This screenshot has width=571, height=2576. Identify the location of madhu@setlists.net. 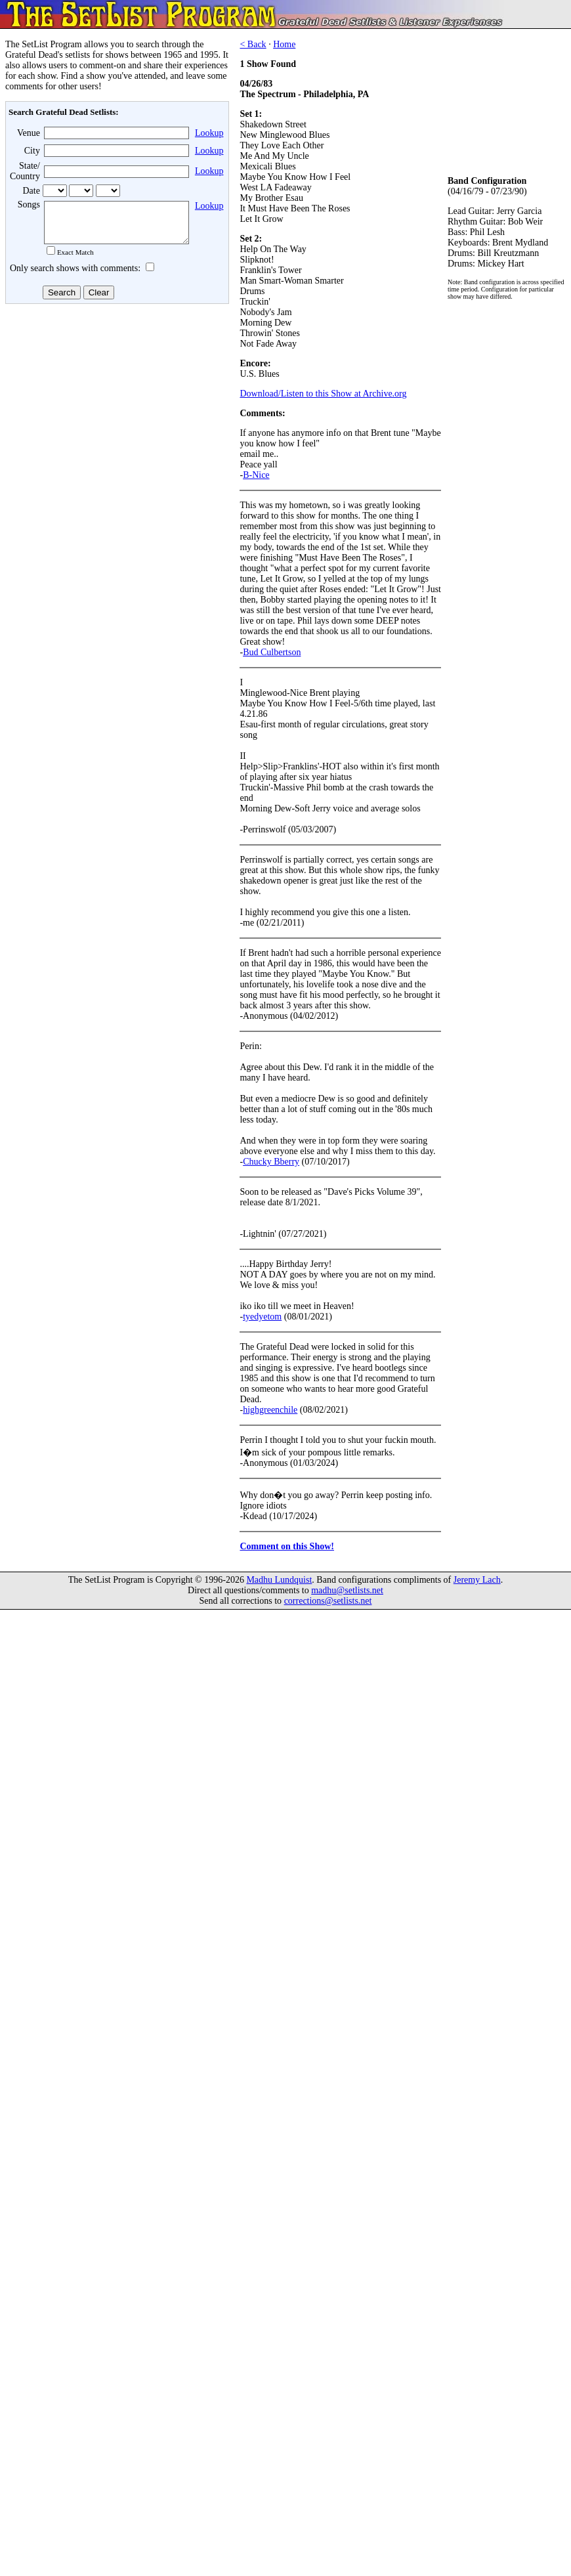
(347, 1590).